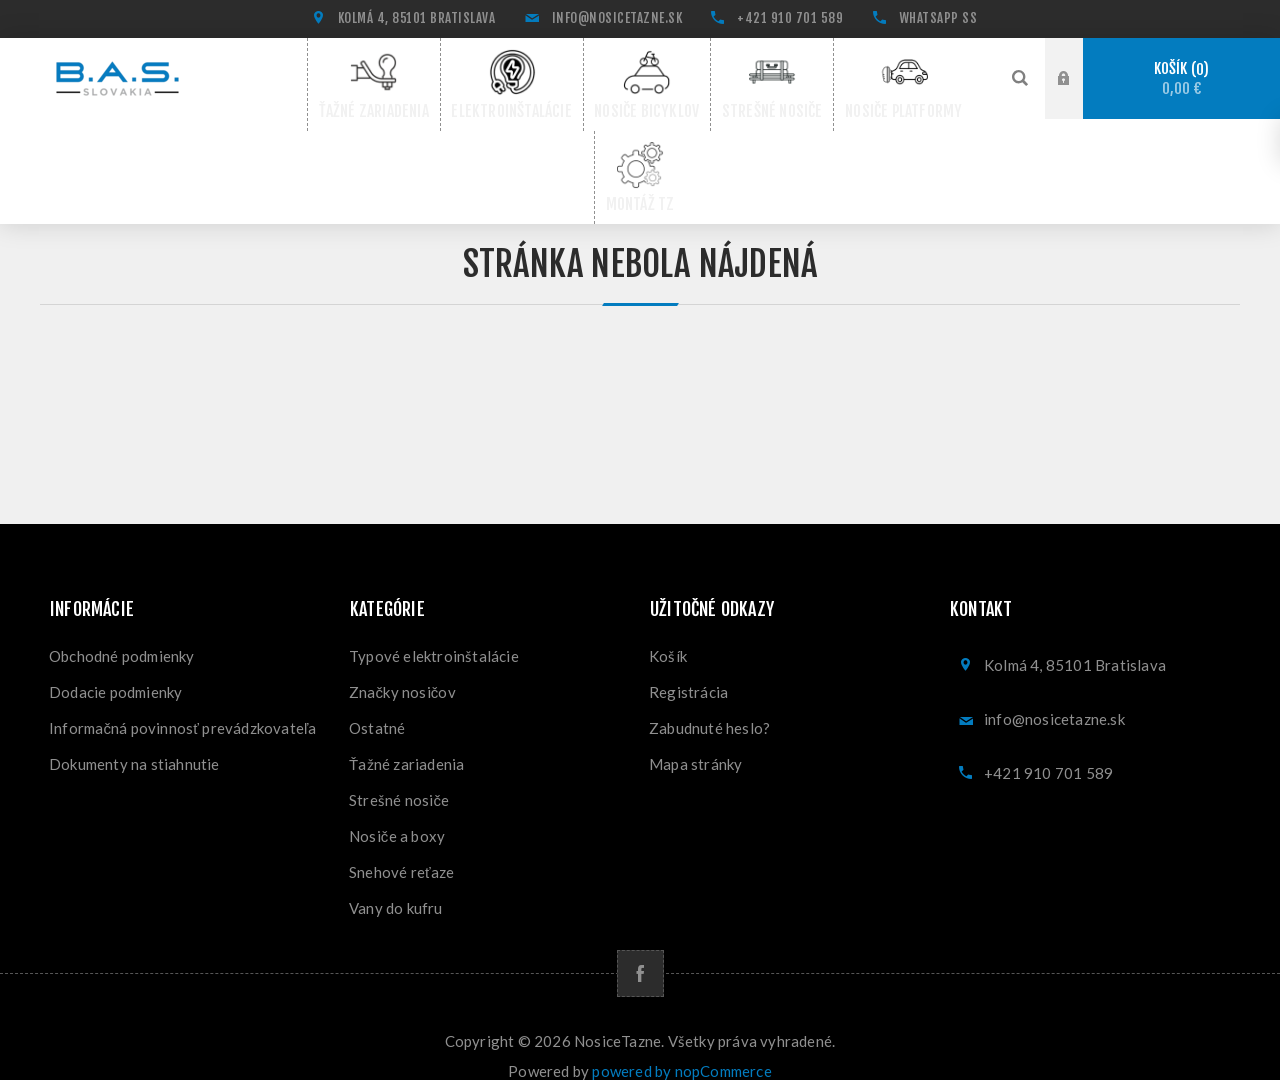 This screenshot has height=1080, width=1280. What do you see at coordinates (402, 668) in the screenshot?
I see `Značky nosičov` at bounding box center [402, 668].